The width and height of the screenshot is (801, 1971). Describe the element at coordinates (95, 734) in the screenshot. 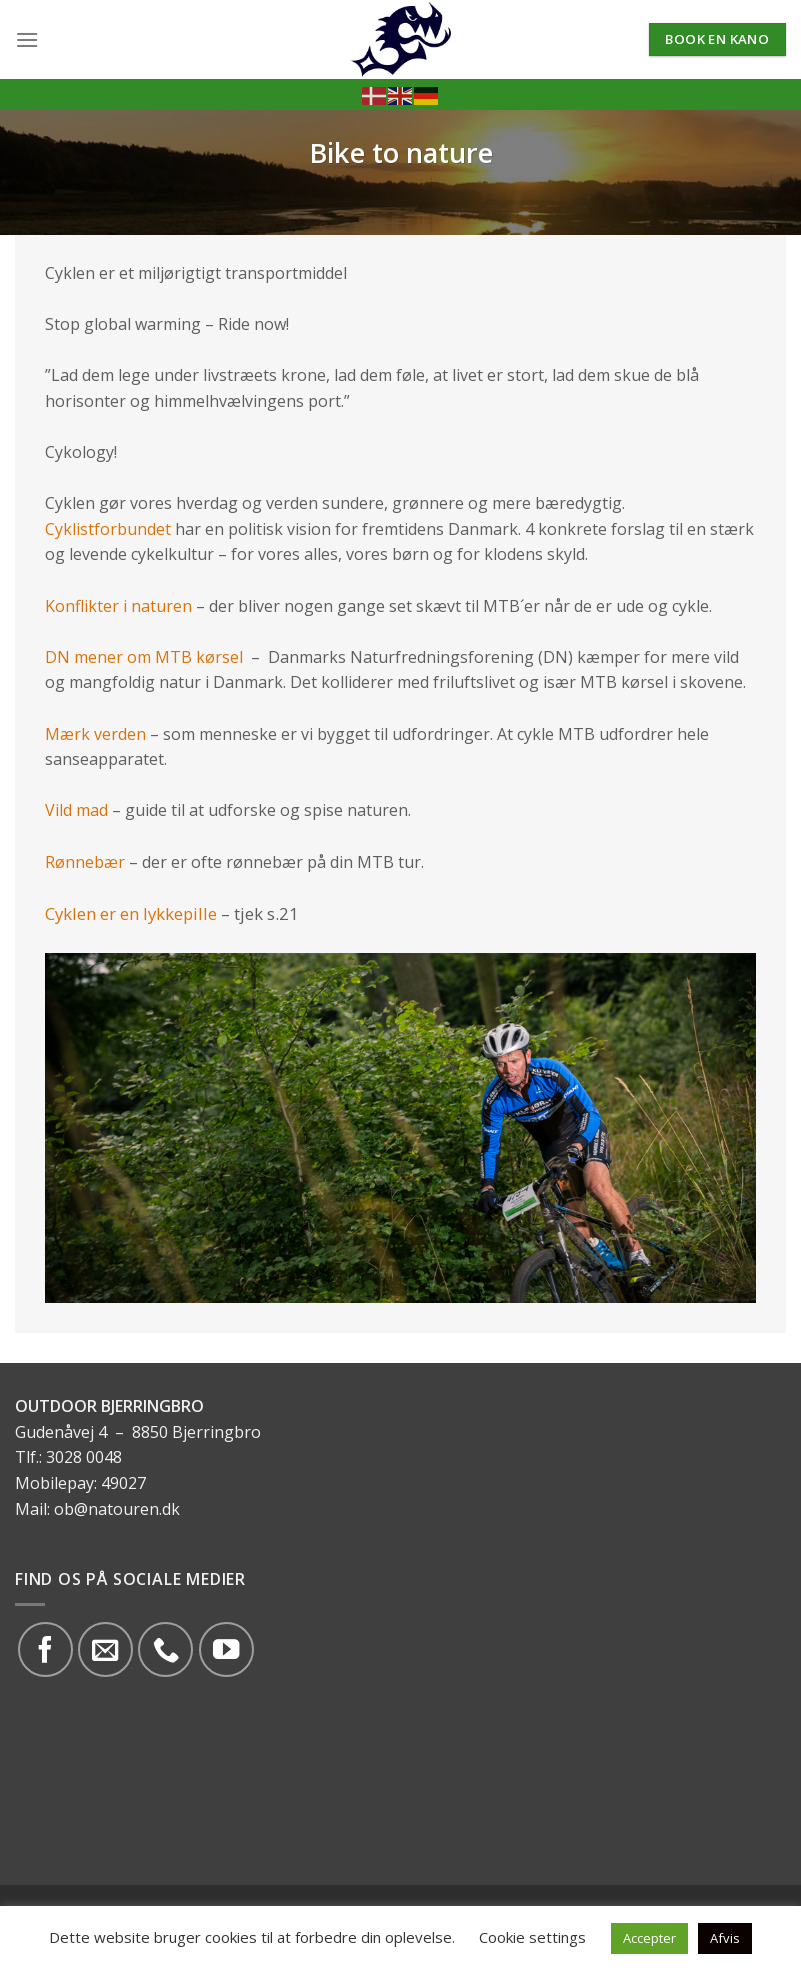

I see `Mærk verden` at that location.